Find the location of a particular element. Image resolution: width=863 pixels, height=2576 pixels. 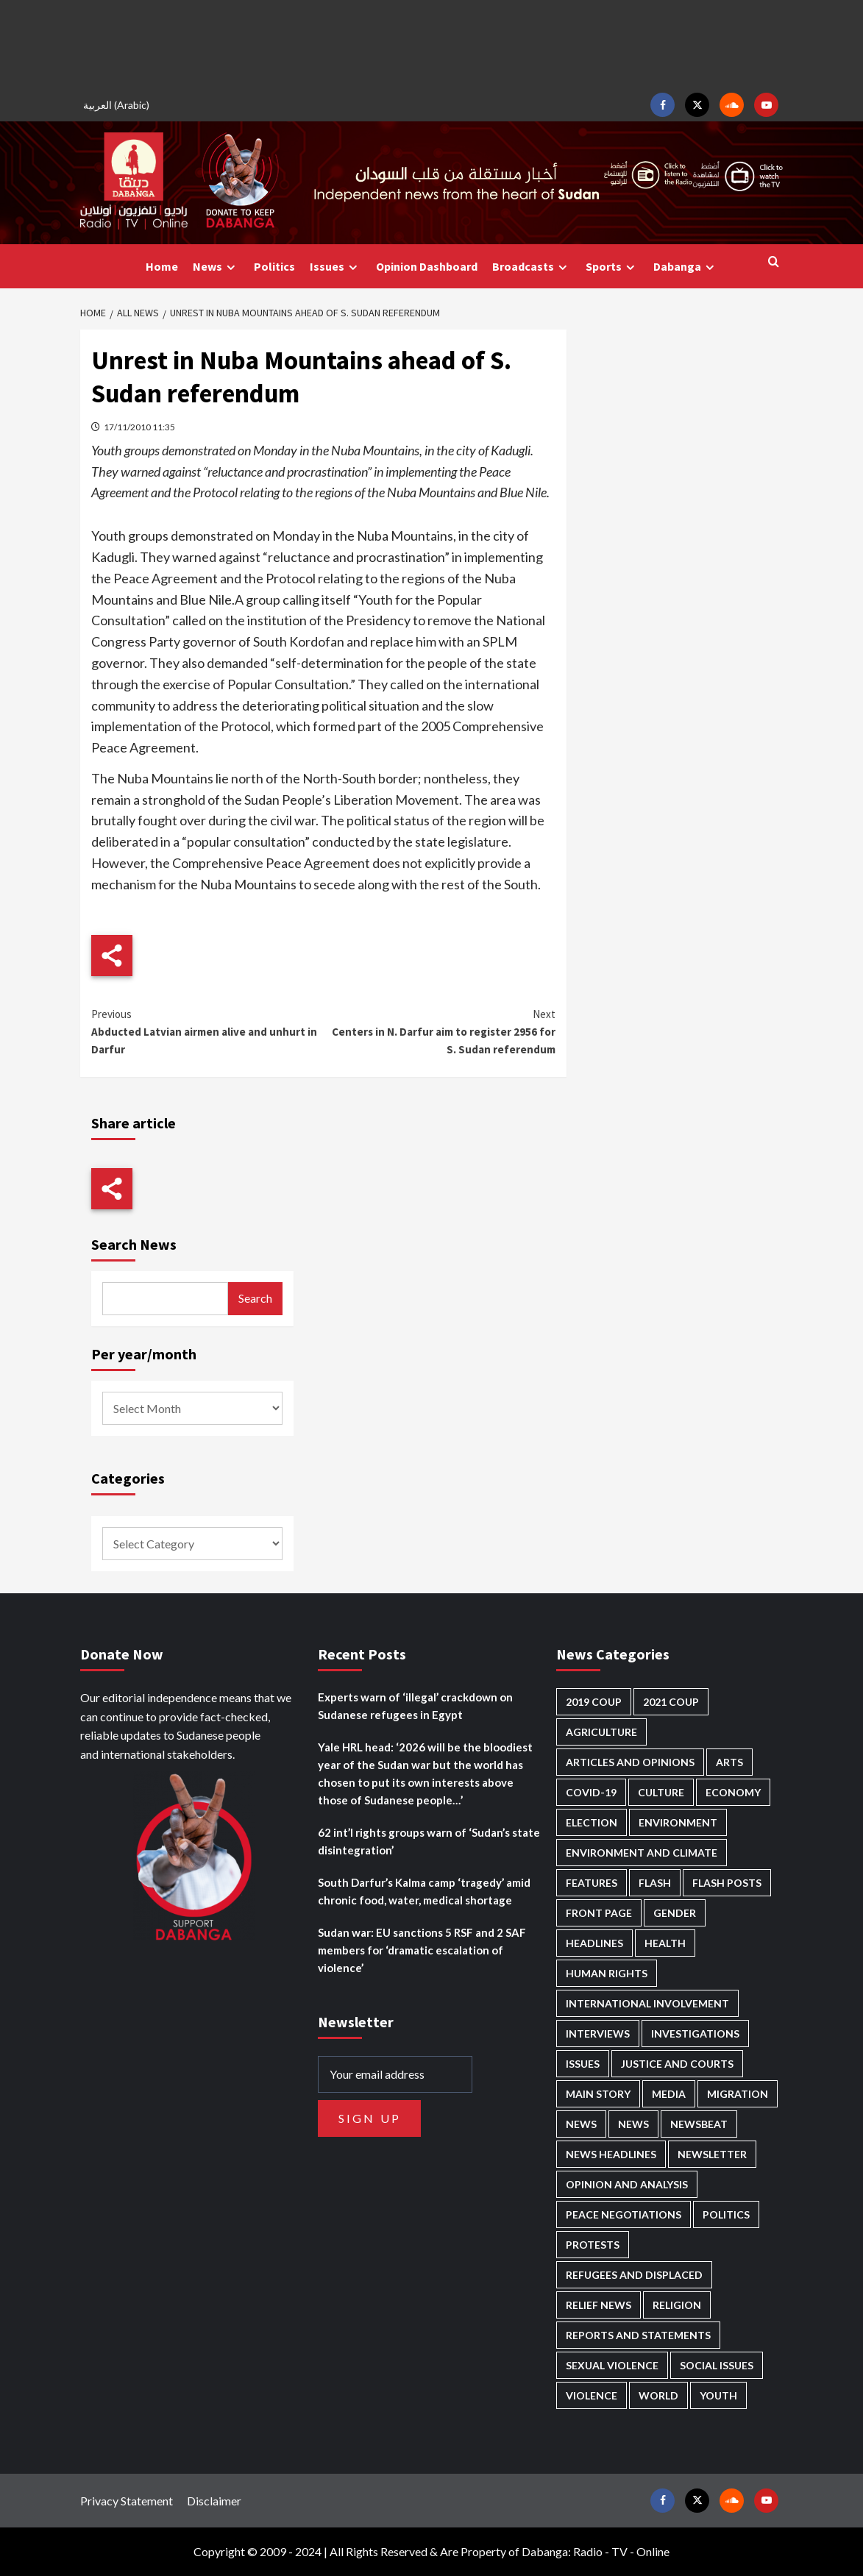

Protests [Protests (1,605 items)] is located at coordinates (592, 2244).